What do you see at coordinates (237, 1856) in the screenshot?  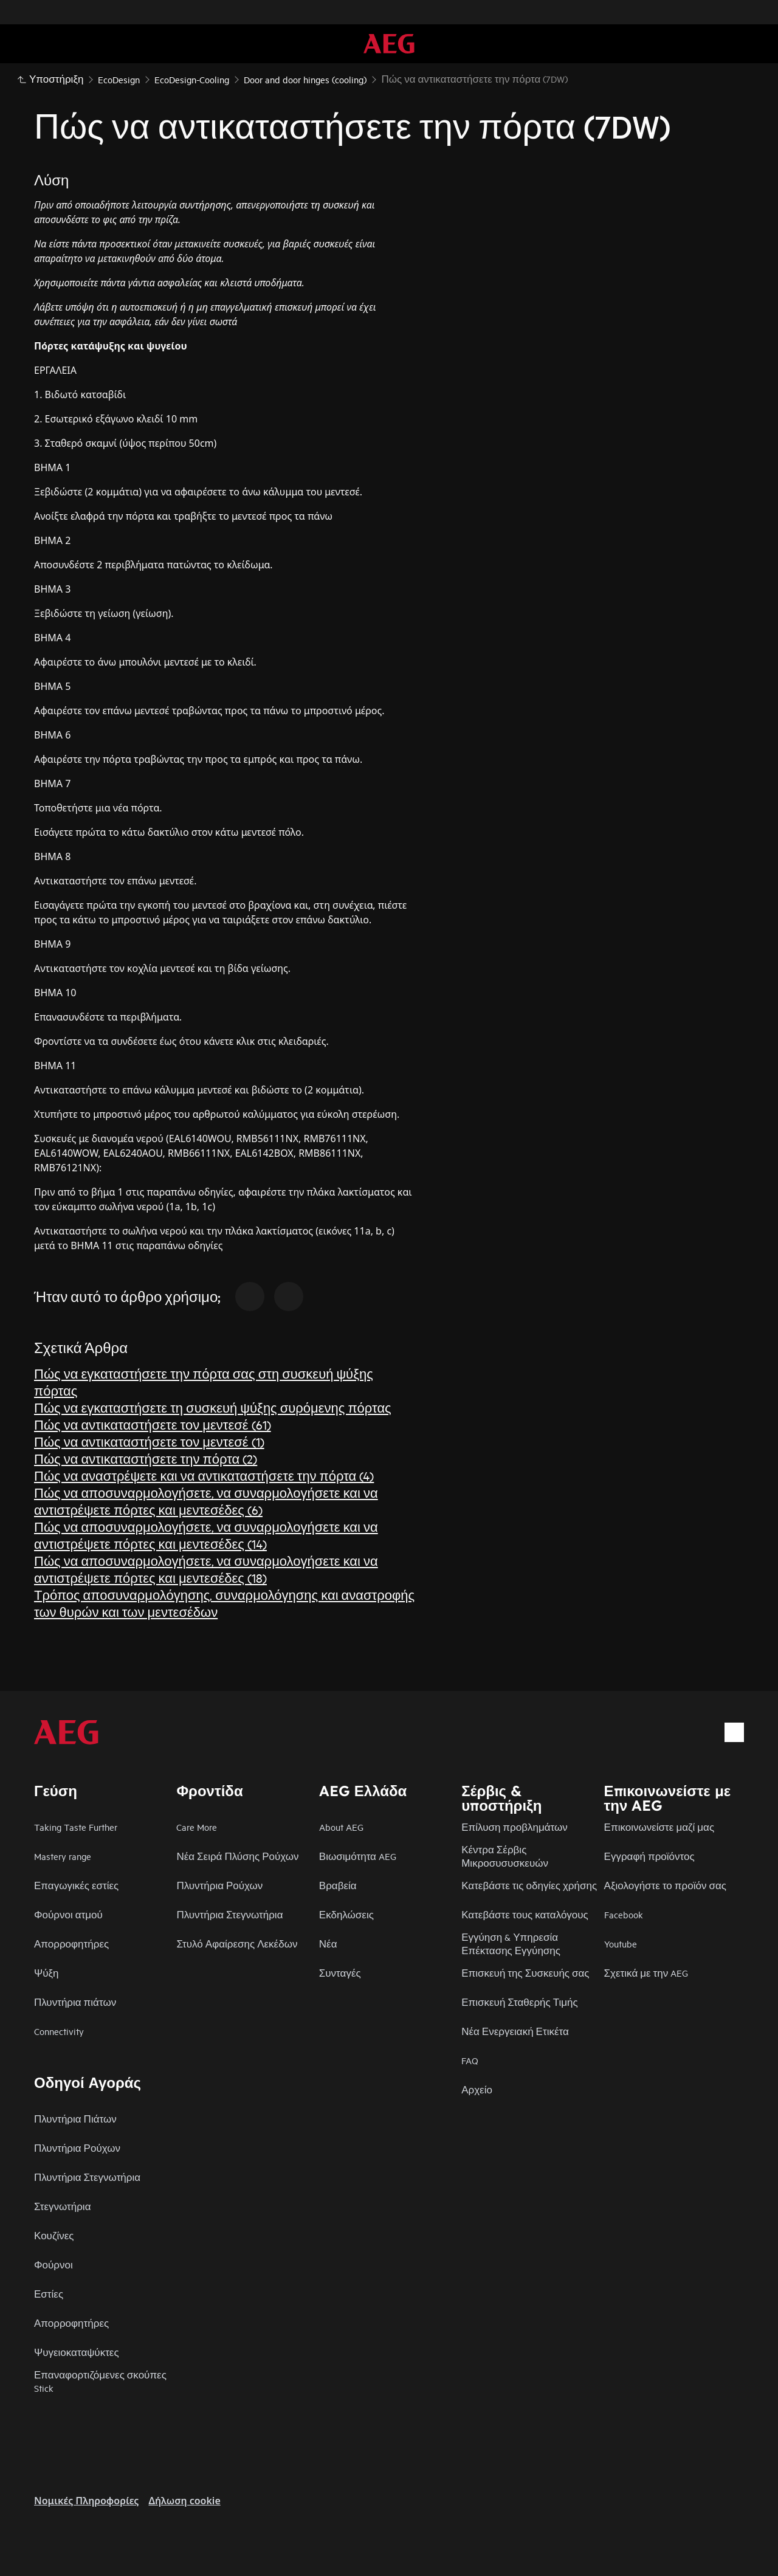 I see `Νέα Σειρά Πλύσης Ρούχων` at bounding box center [237, 1856].